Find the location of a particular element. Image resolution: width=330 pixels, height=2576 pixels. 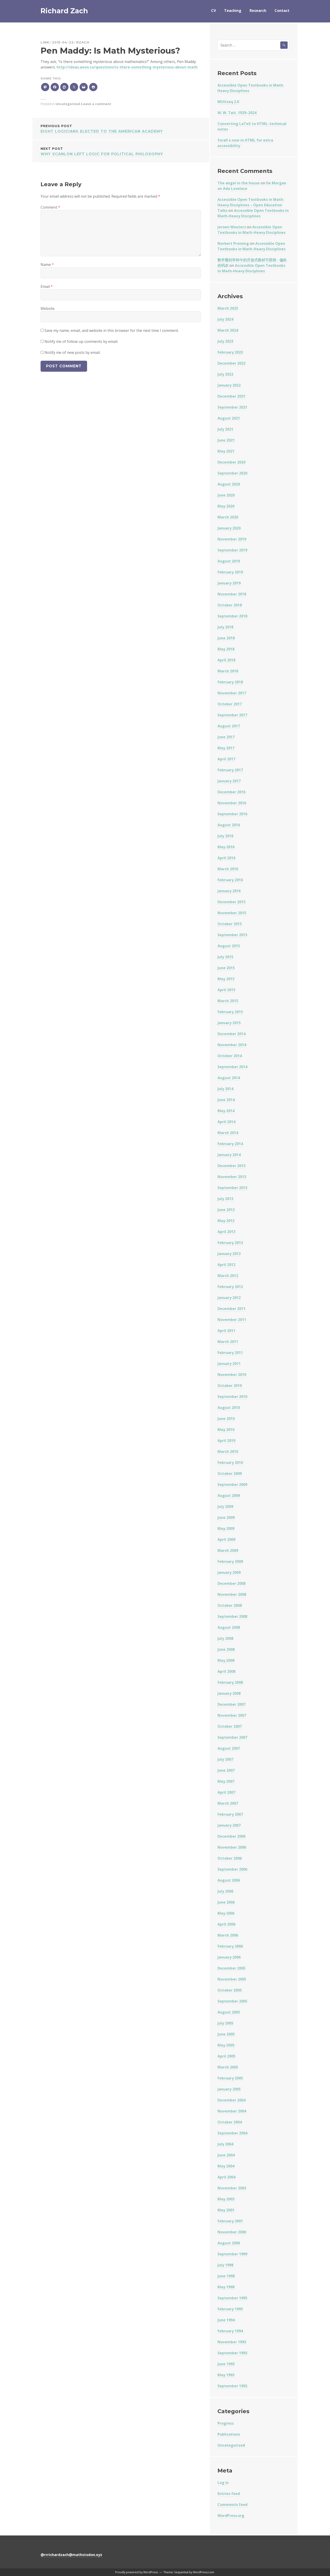

July 2006 is located at coordinates (225, 1891).